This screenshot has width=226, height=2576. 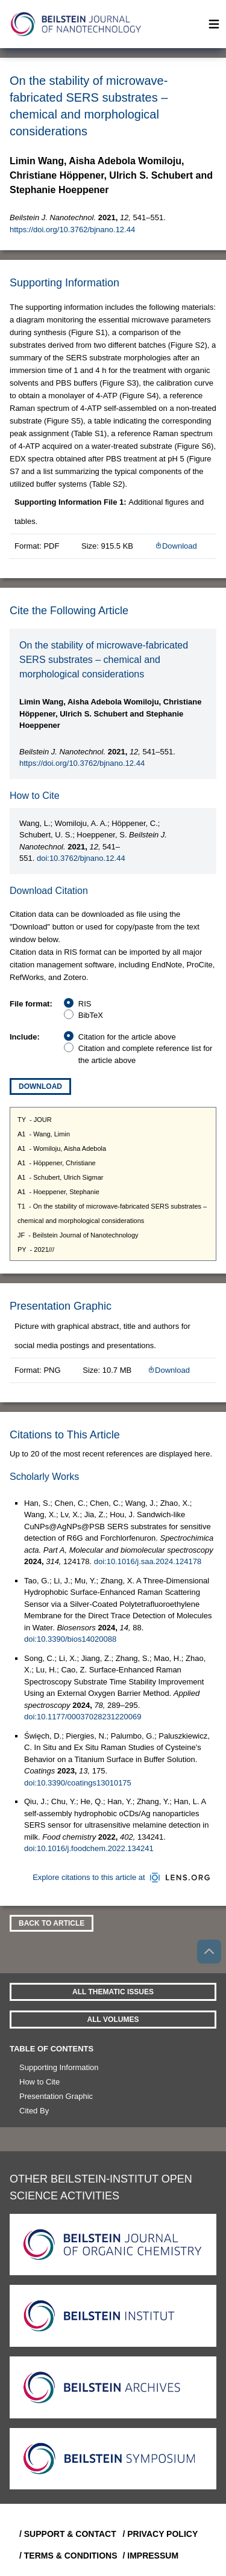 I want to click on doi:10.3390/coatings13010175, so click(x=77, y=1782).